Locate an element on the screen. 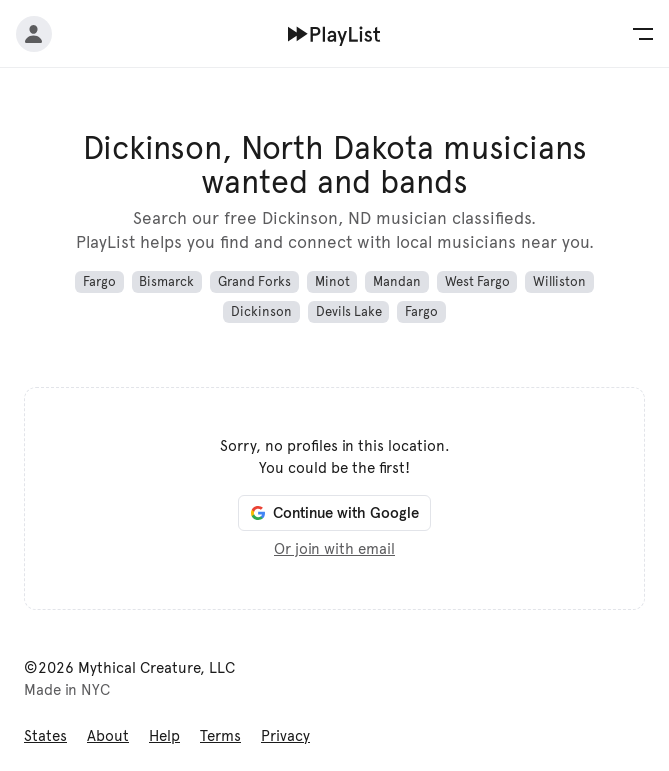 The image size is (669, 771). Williston is located at coordinates (559, 282).